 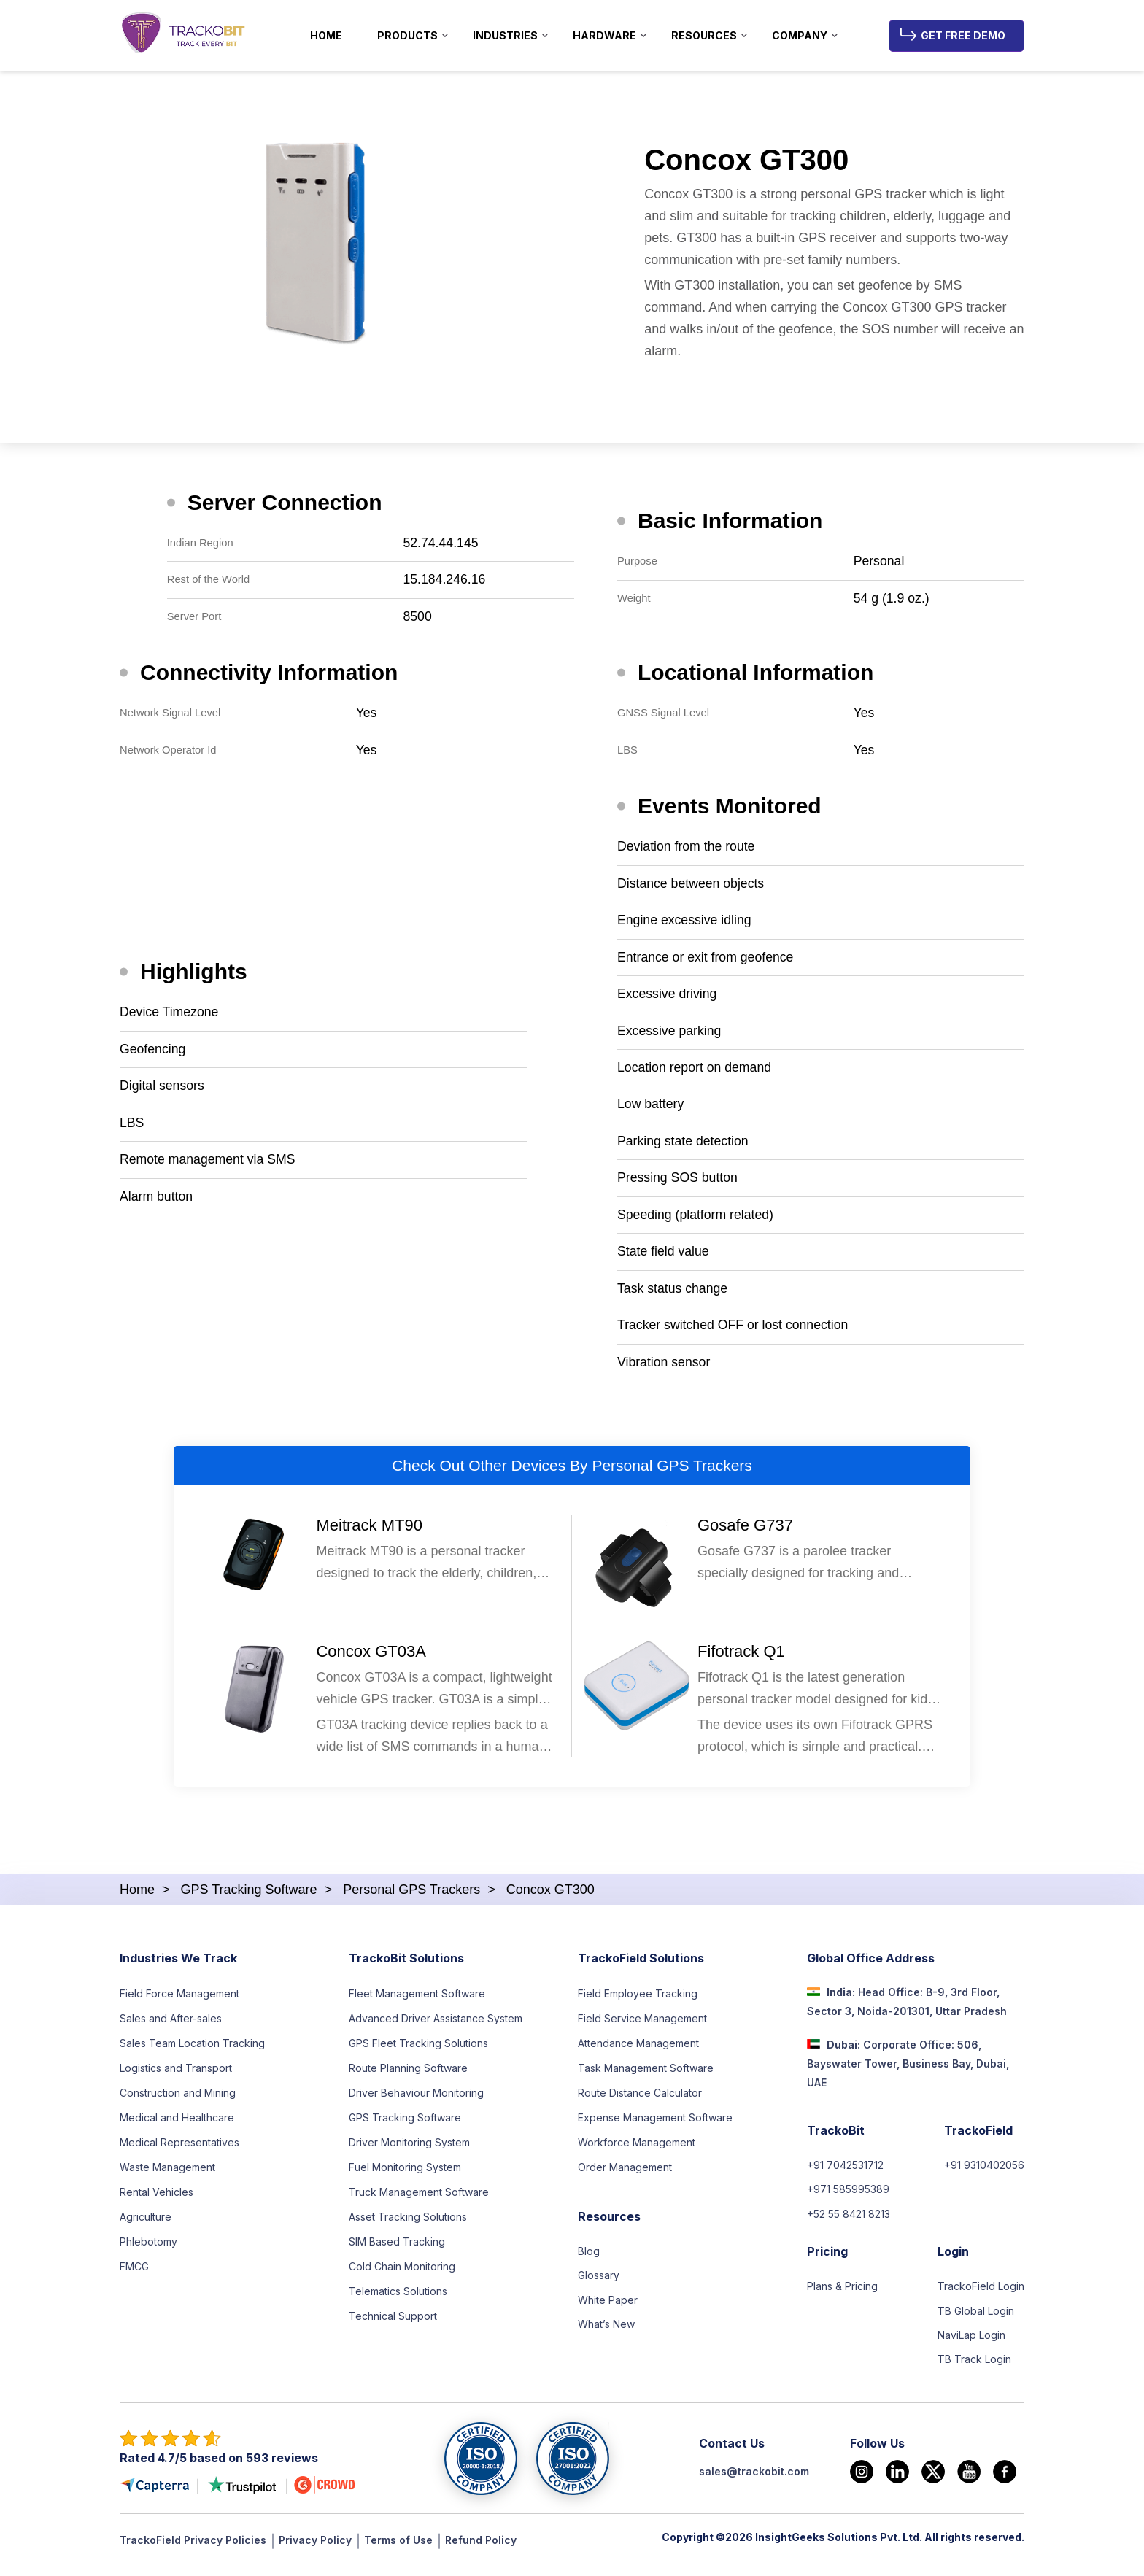 I want to click on sales@trackobit.com, so click(x=754, y=2482).